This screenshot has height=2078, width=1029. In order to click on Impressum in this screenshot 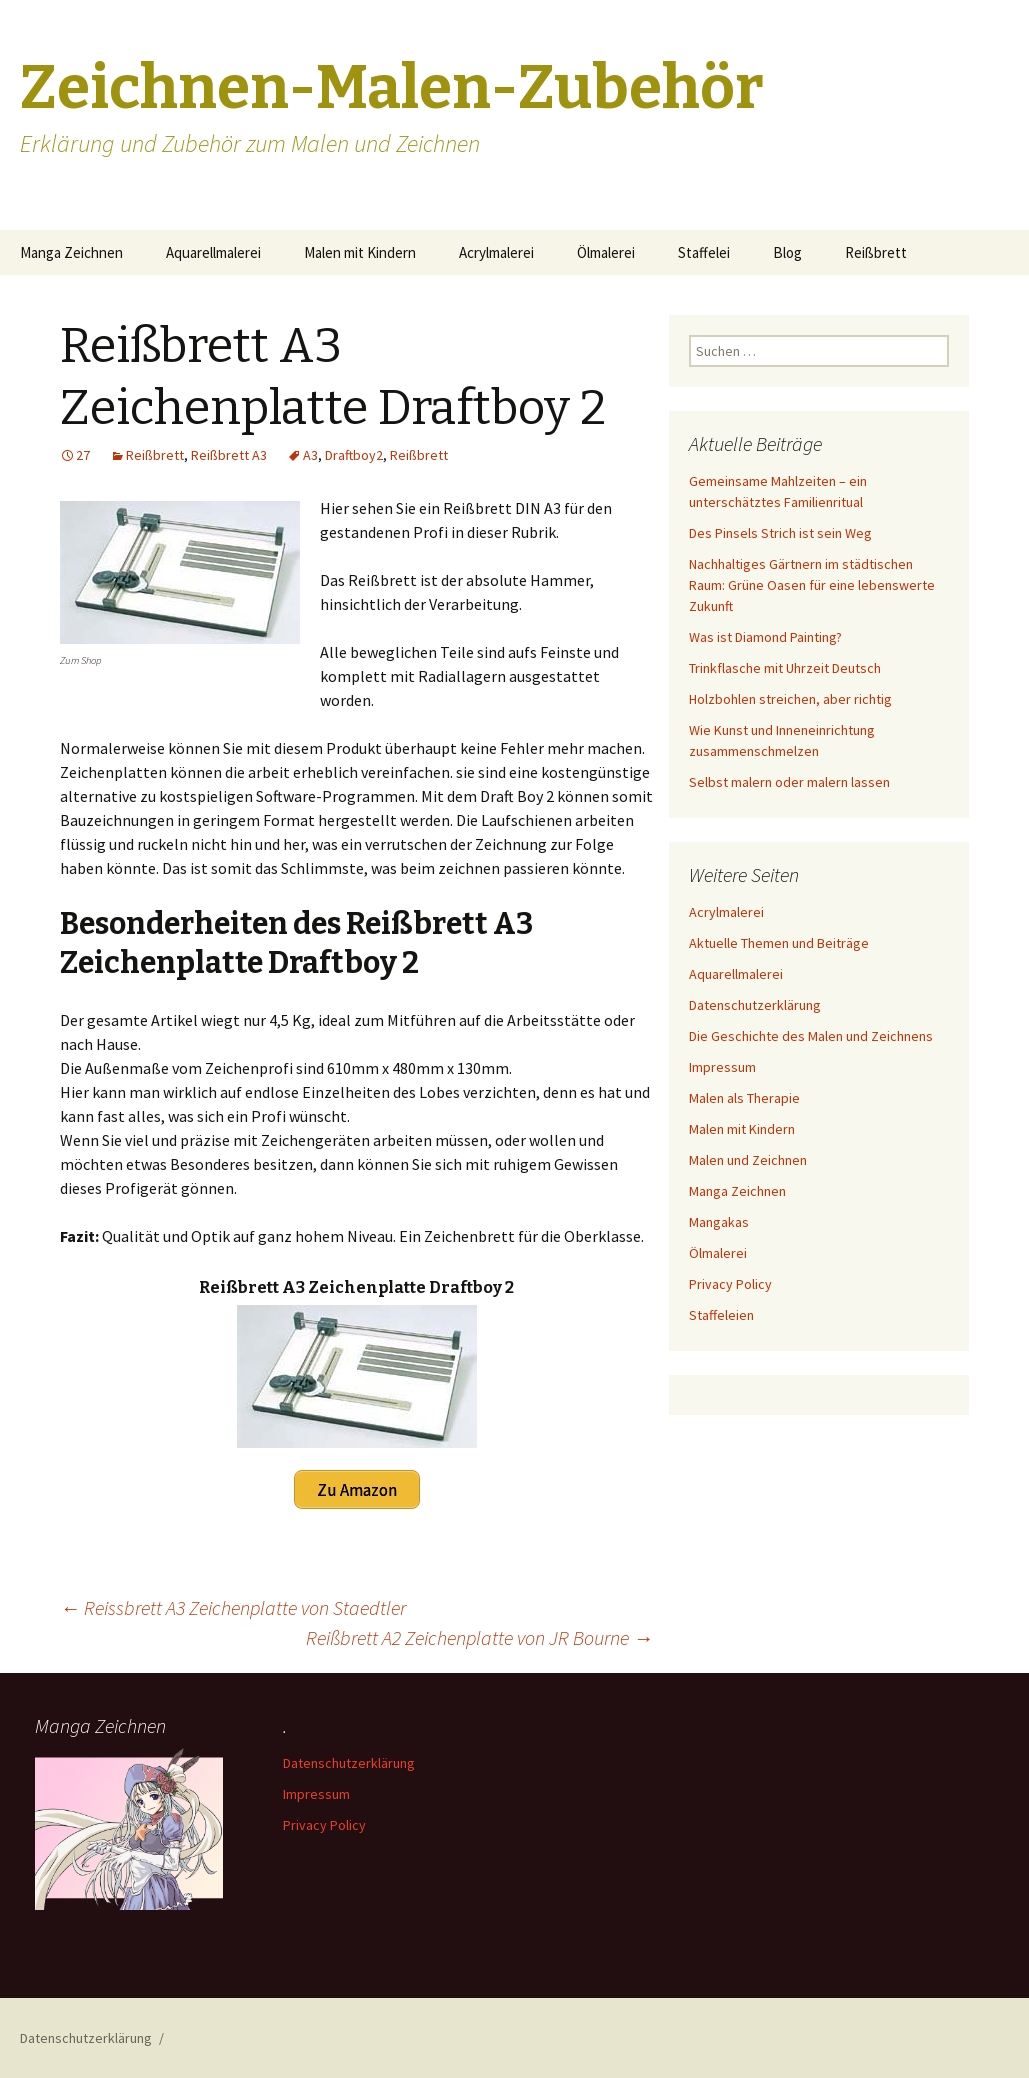, I will do `click(722, 1067)`.